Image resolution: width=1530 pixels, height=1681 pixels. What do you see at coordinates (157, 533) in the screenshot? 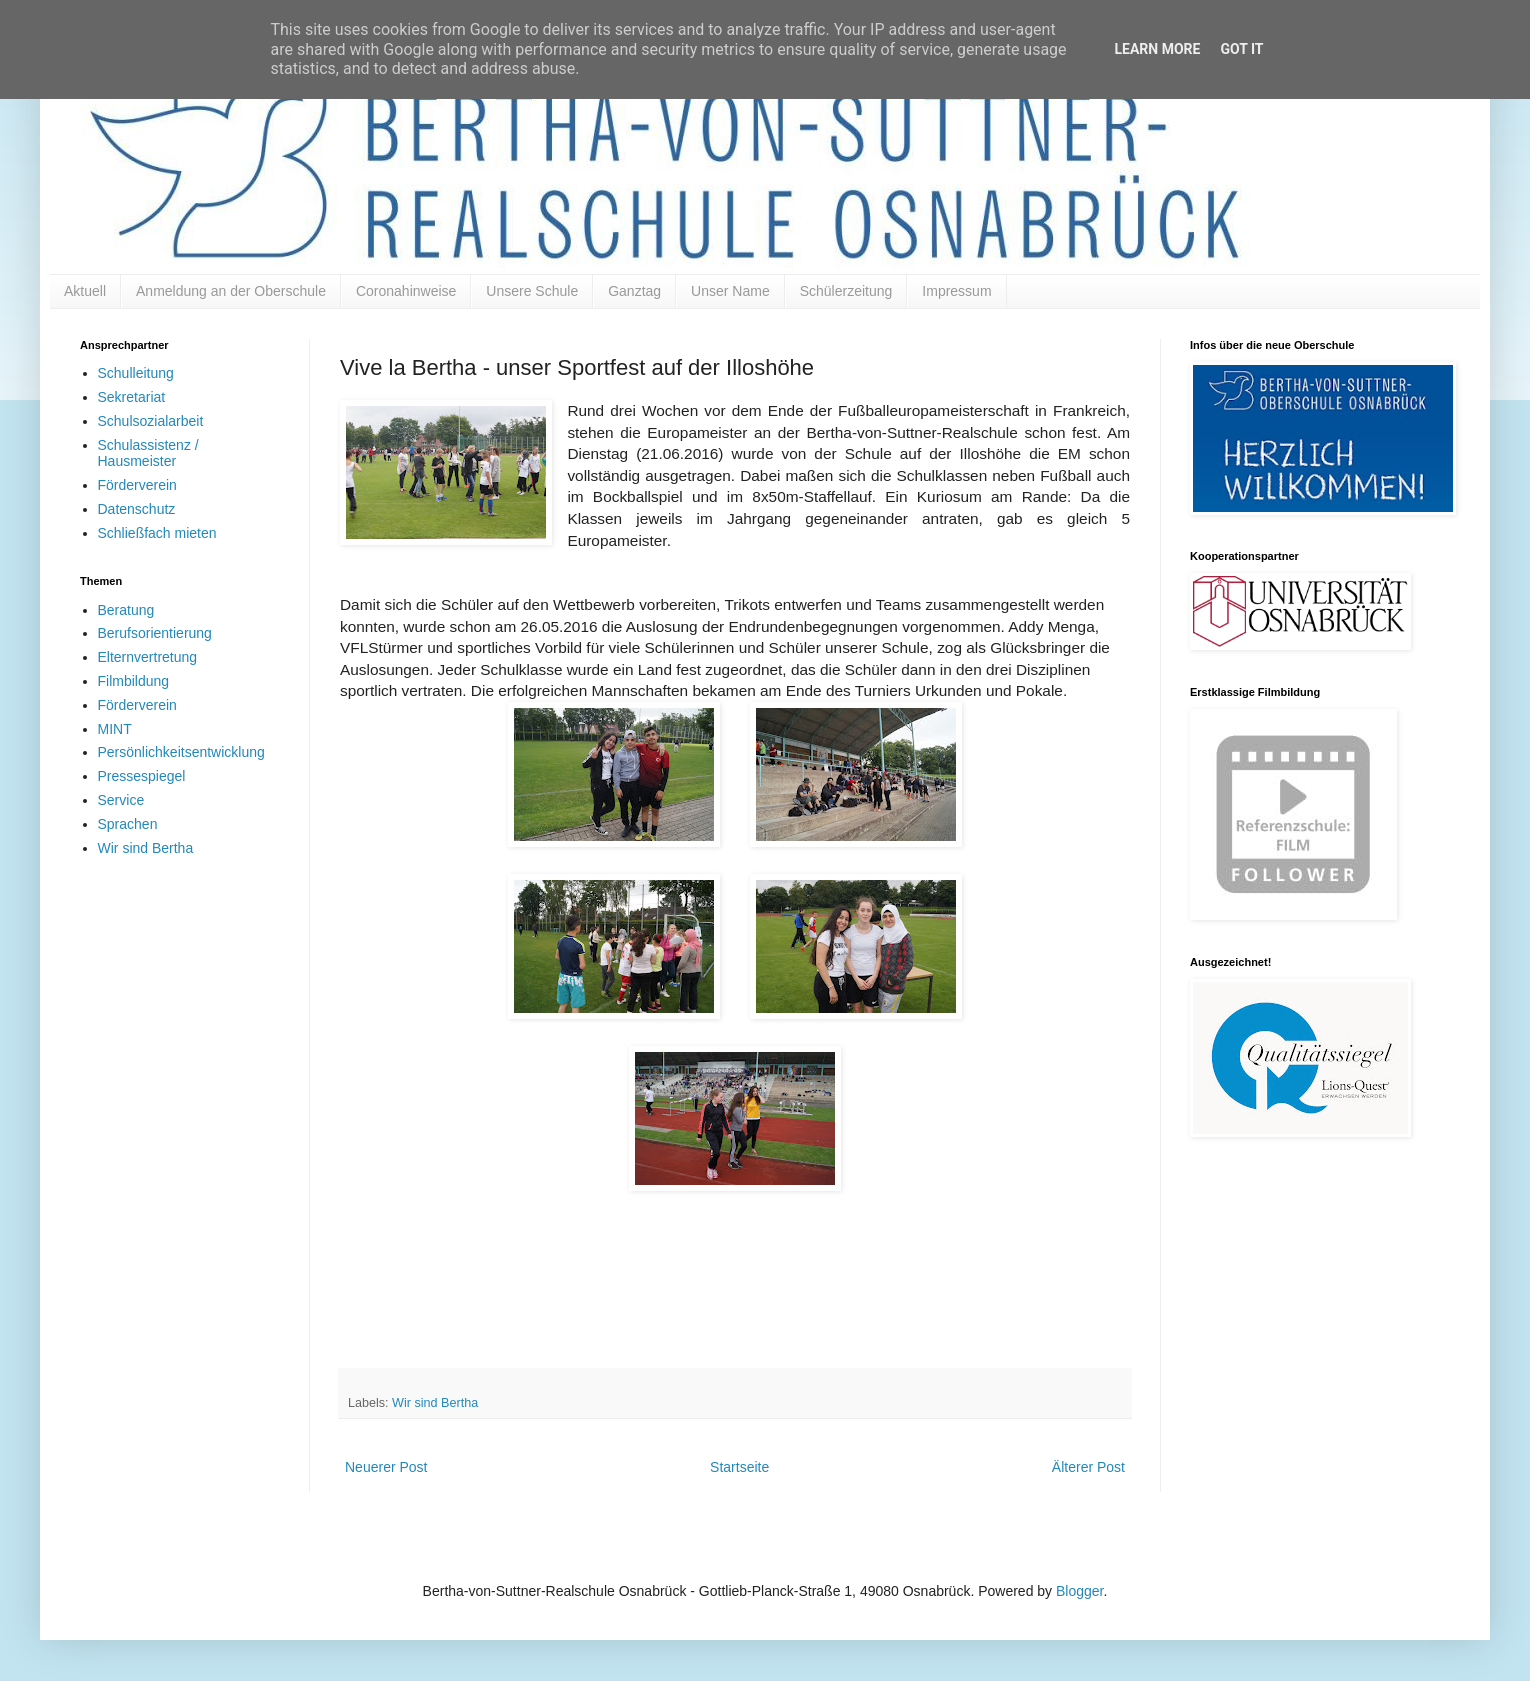
I see `Schließfach mieten` at bounding box center [157, 533].